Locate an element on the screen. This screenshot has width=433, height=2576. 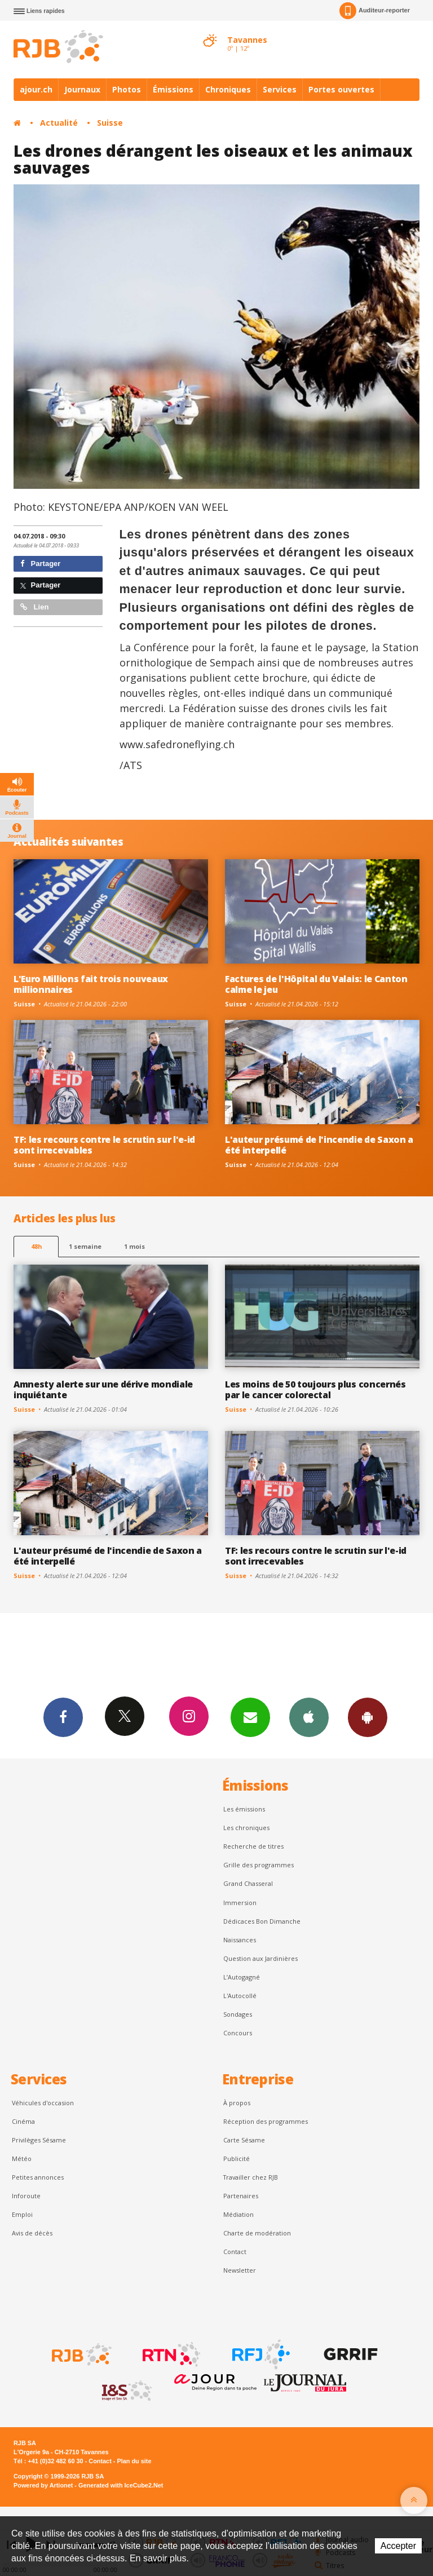
Factures de l'Hôpital du Valais: le Canton calme le jeu is located at coordinates (316, 984).